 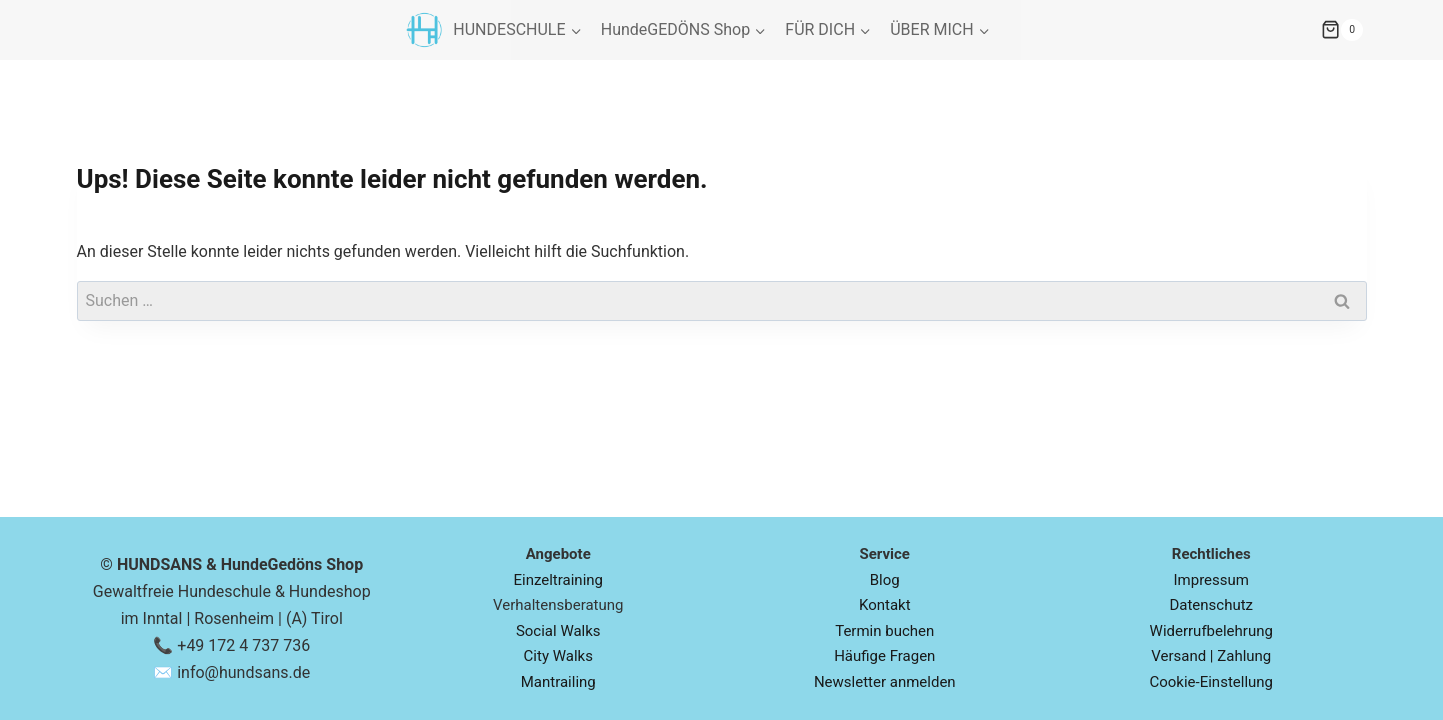 What do you see at coordinates (558, 682) in the screenshot?
I see `Mantrailing` at bounding box center [558, 682].